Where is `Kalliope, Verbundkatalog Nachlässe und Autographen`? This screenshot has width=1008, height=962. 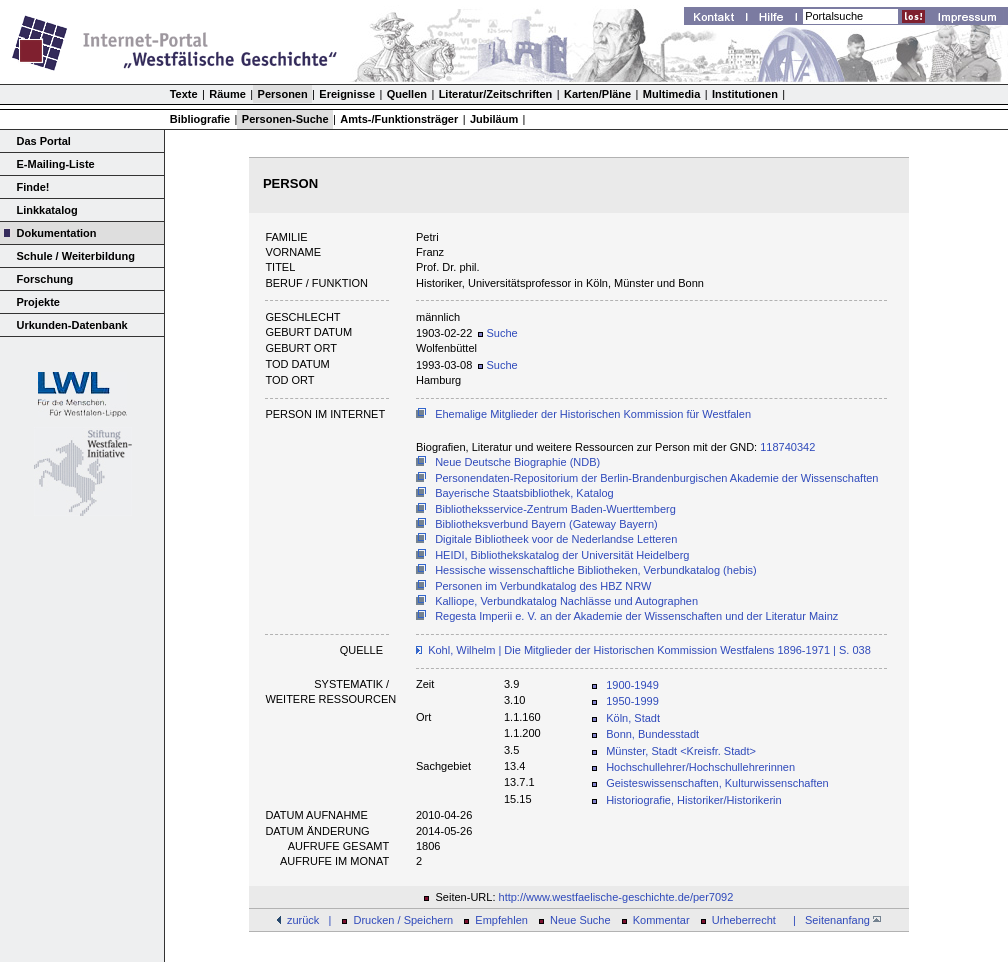 Kalliope, Verbundkatalog Nachlässe und Autographen is located at coordinates (566, 601).